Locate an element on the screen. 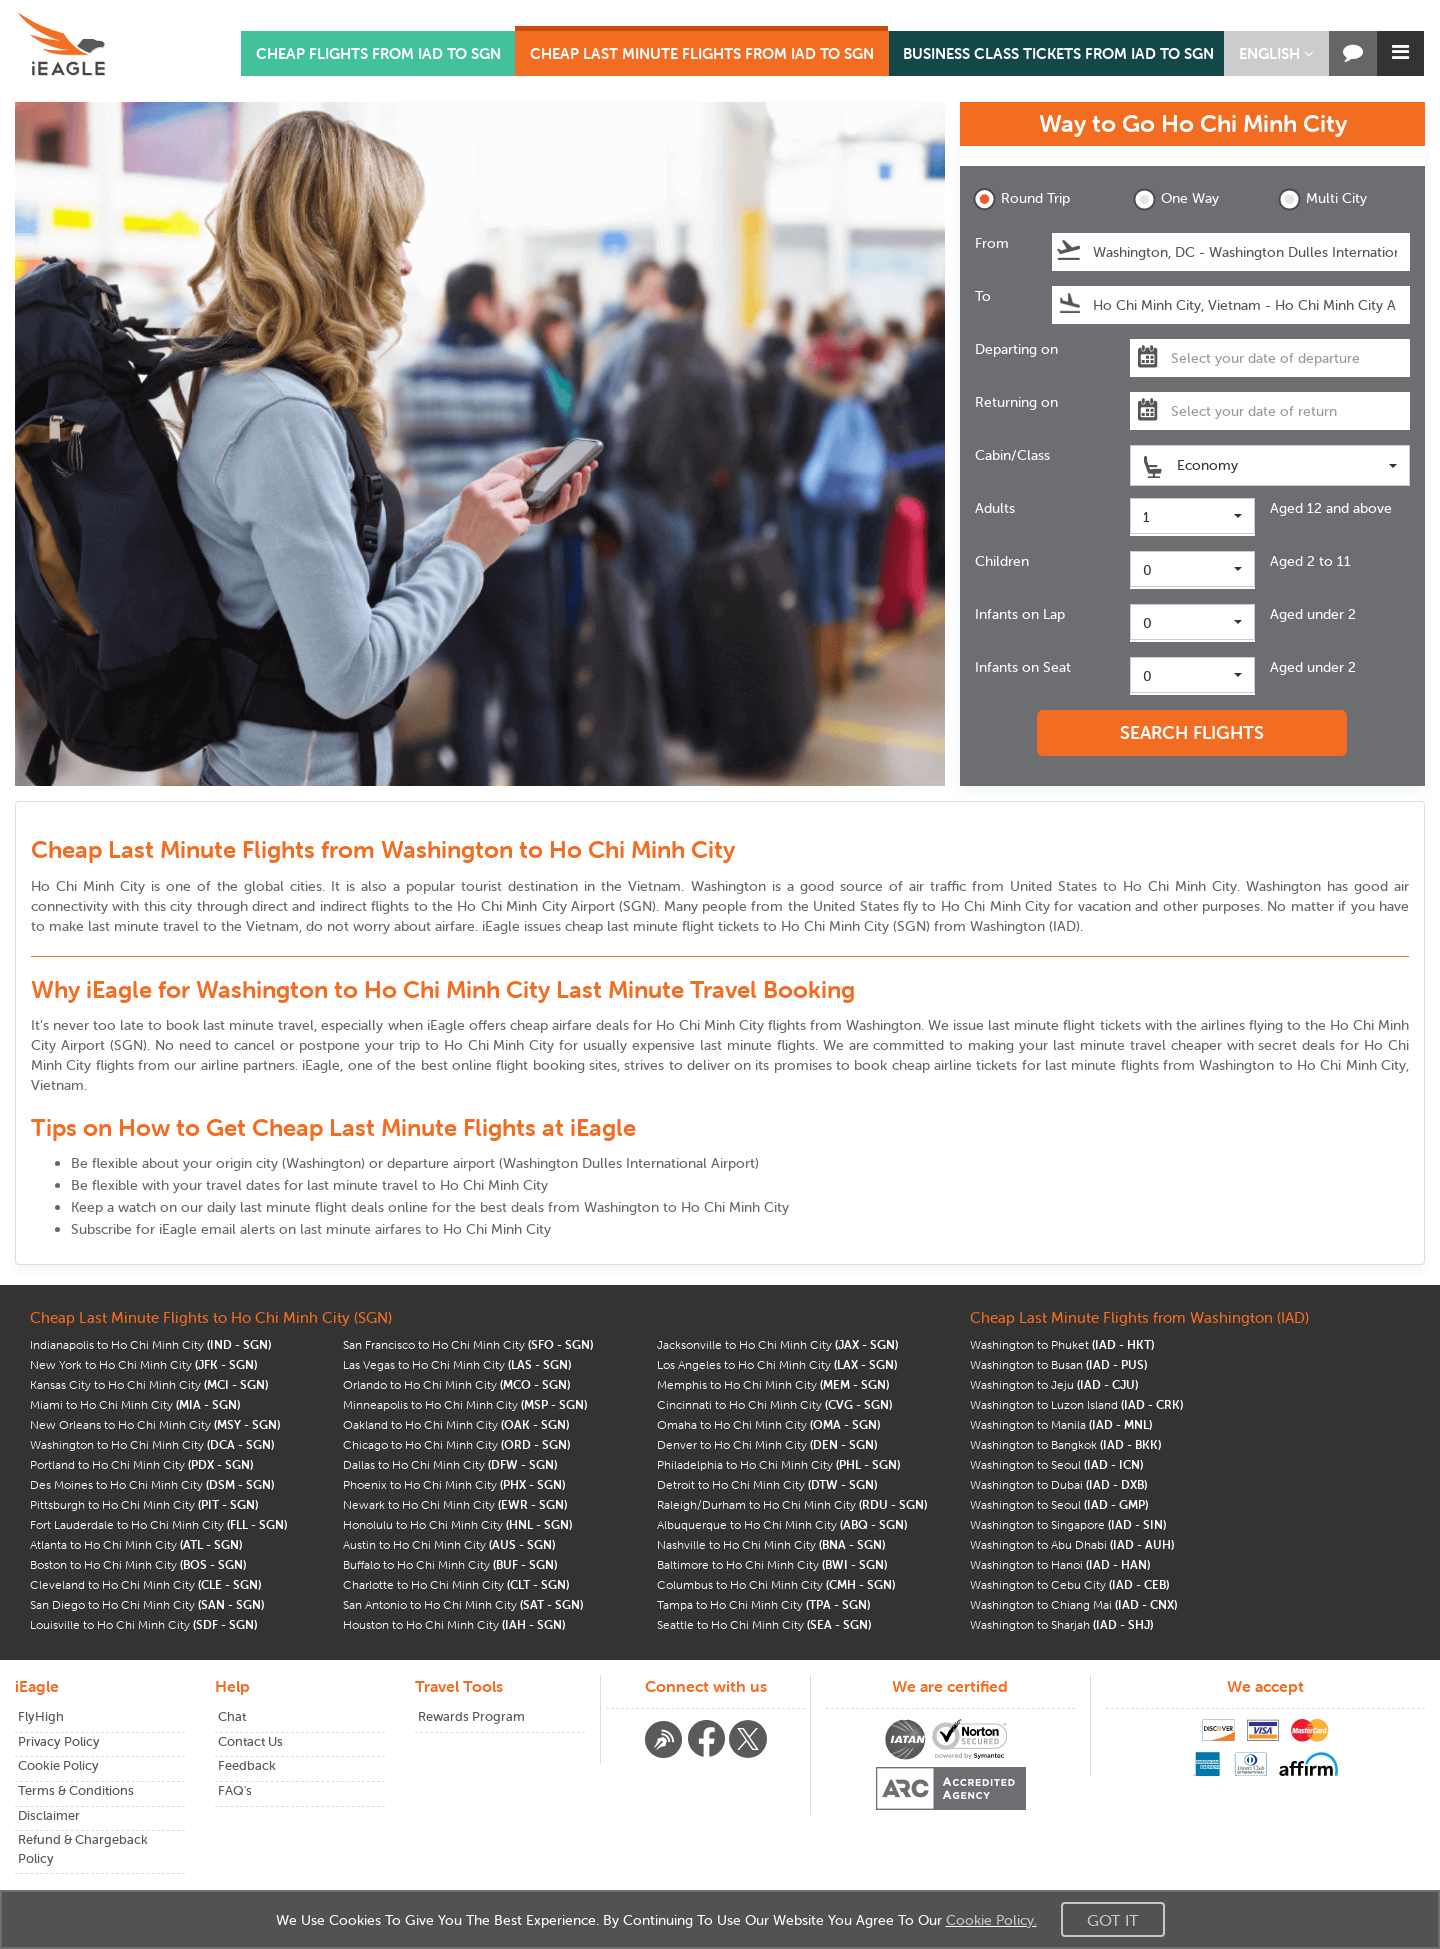 This screenshot has width=1440, height=1949. Philadelphia to Ho Chi Minh City is located at coordinates (778, 1464).